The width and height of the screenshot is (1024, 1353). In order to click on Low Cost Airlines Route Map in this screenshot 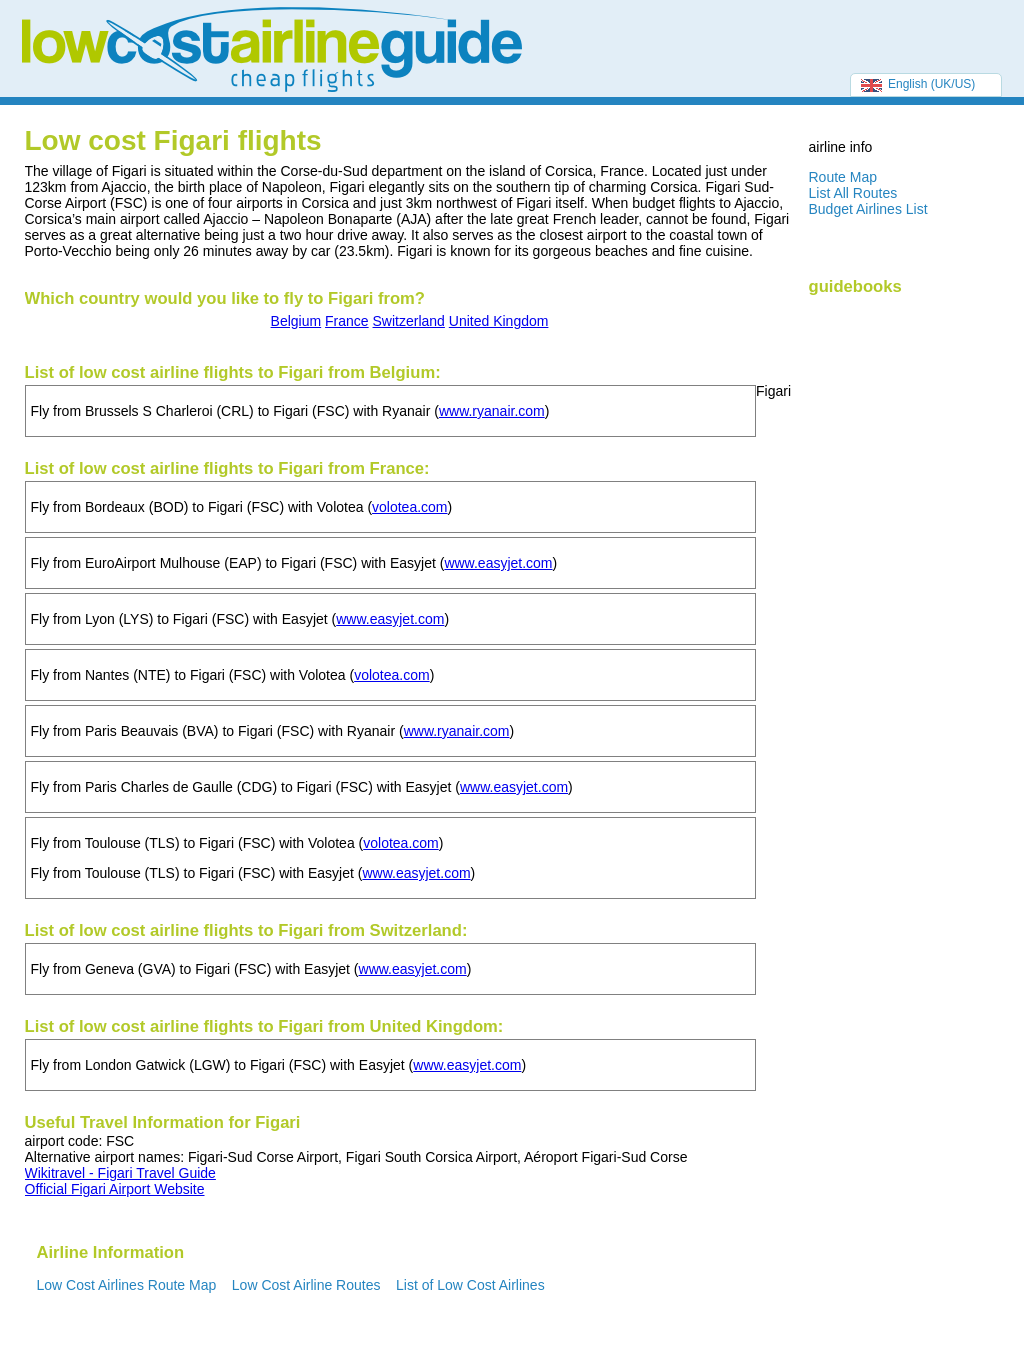, I will do `click(127, 1285)`.